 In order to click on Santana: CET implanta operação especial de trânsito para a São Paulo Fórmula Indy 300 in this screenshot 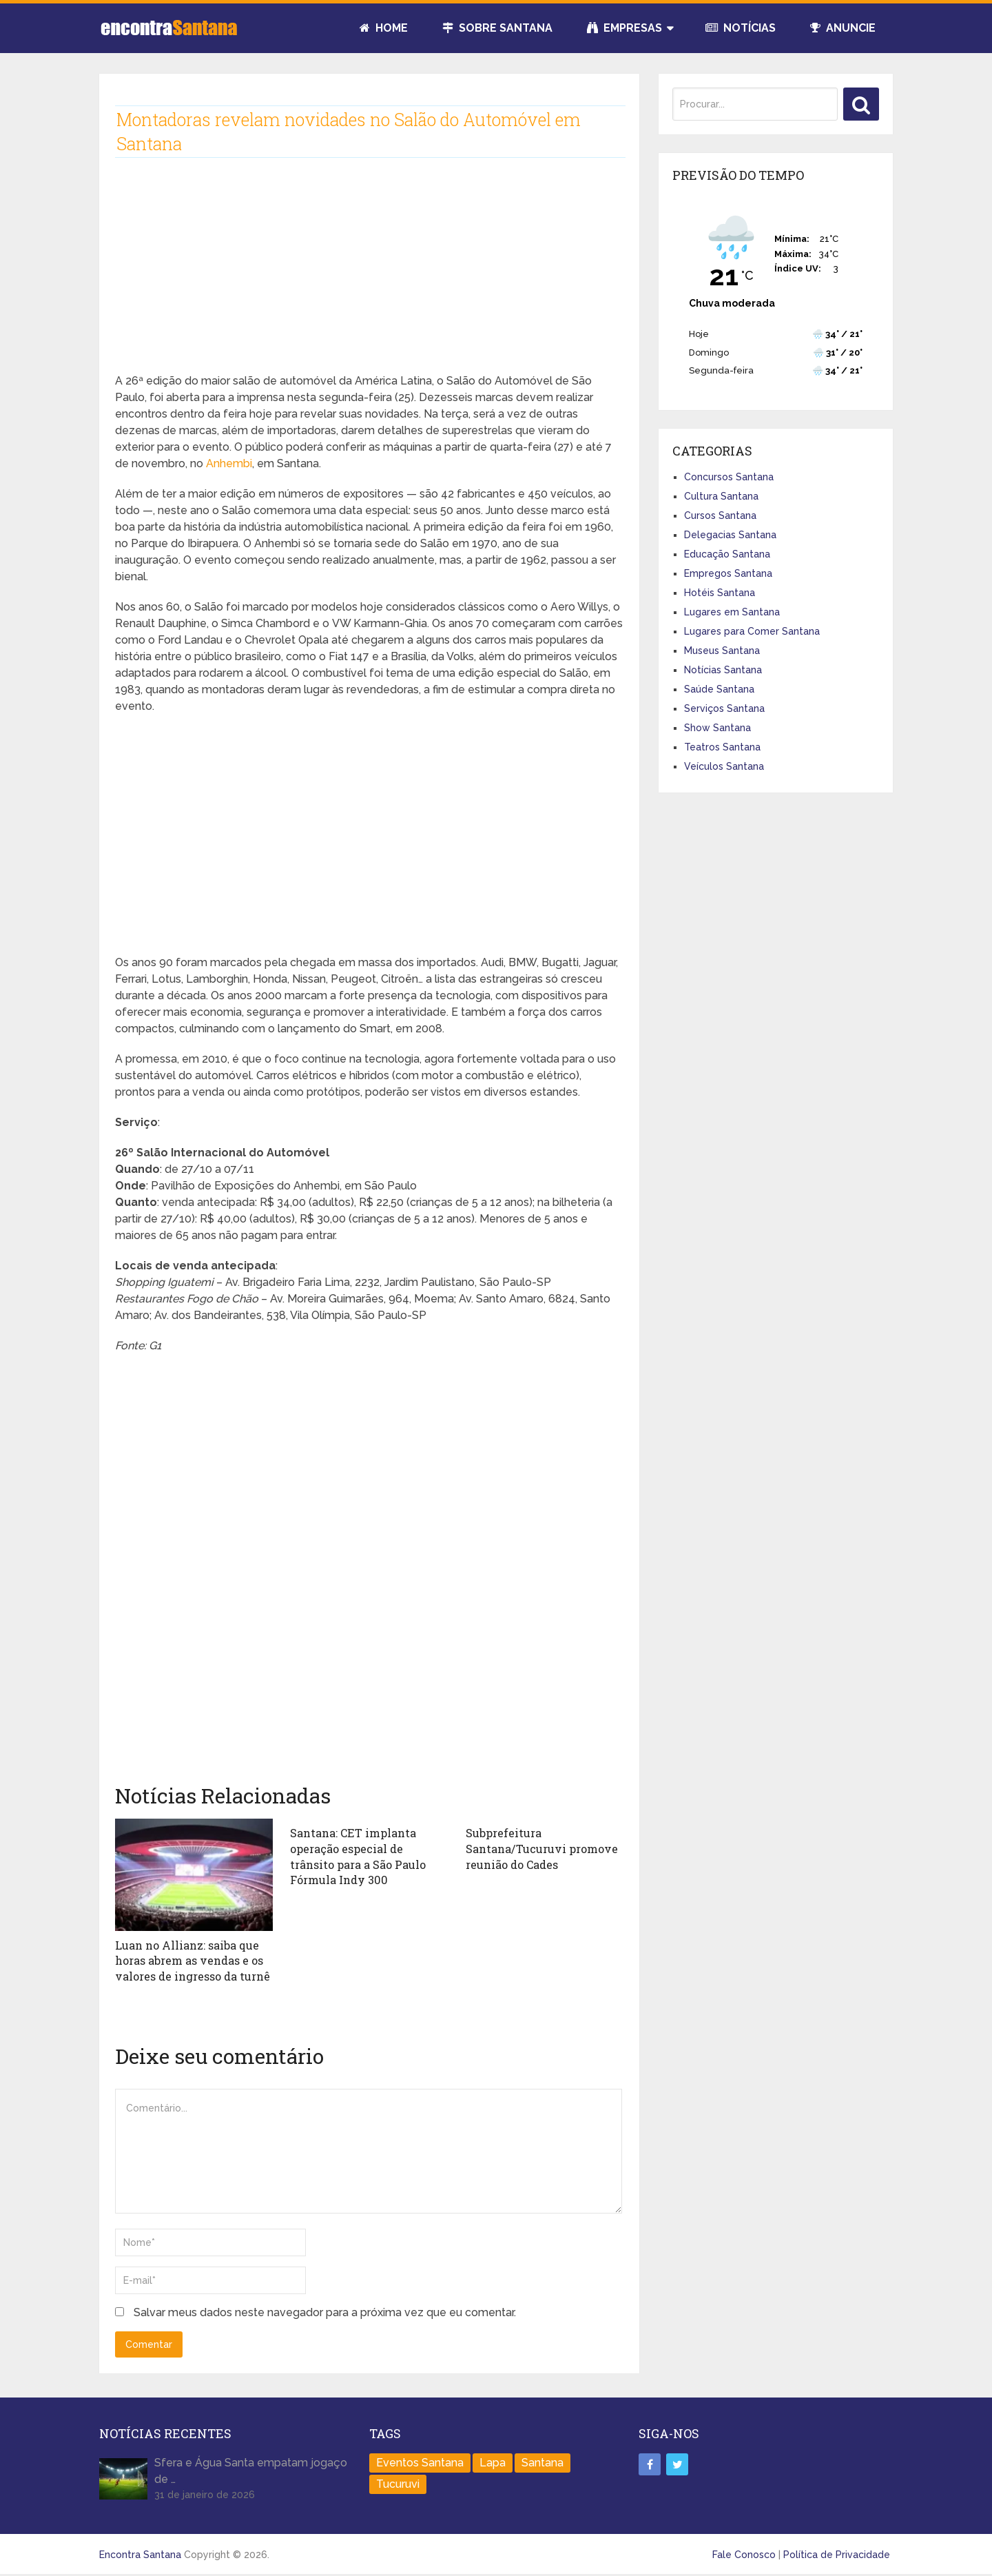, I will do `click(358, 1856)`.